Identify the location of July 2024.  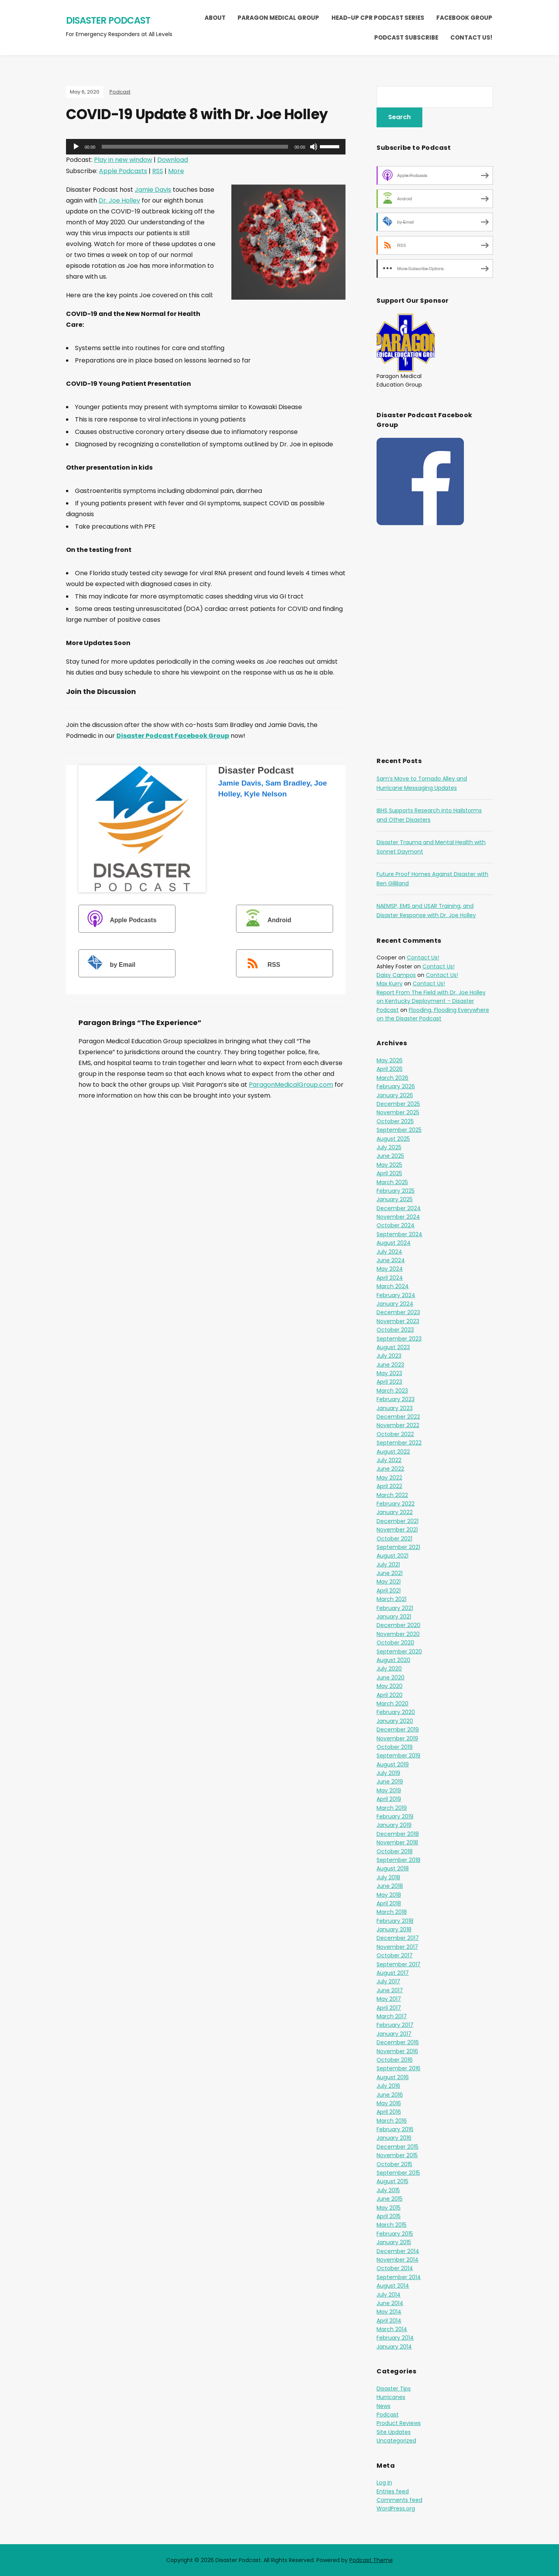
(389, 1252).